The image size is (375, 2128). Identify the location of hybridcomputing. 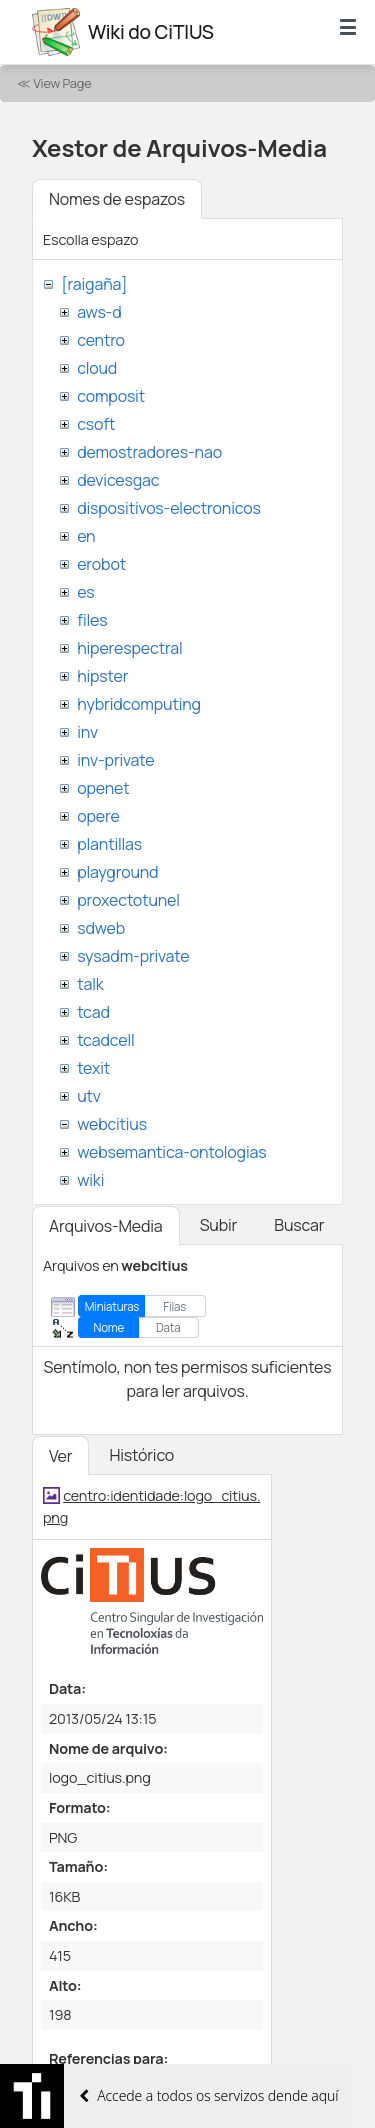
(139, 704).